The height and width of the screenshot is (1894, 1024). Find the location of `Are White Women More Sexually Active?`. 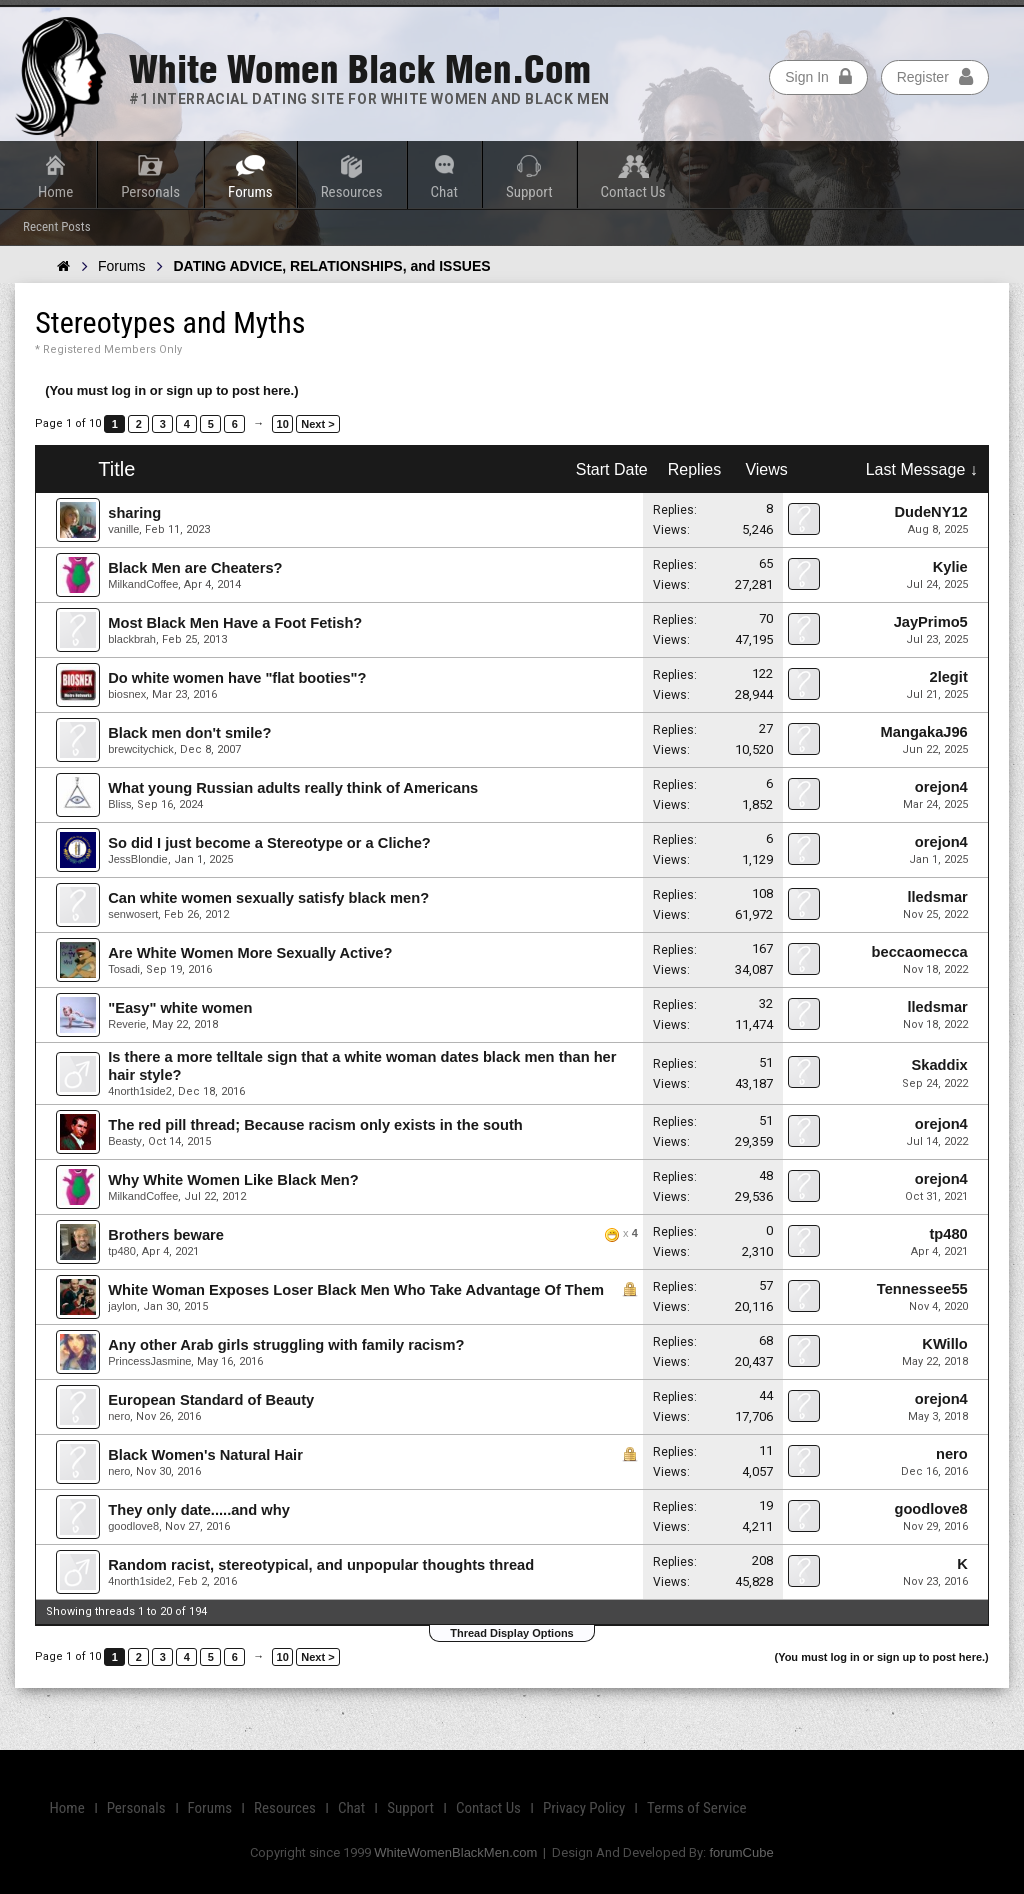

Are White Women More Sexually Active? is located at coordinates (250, 953).